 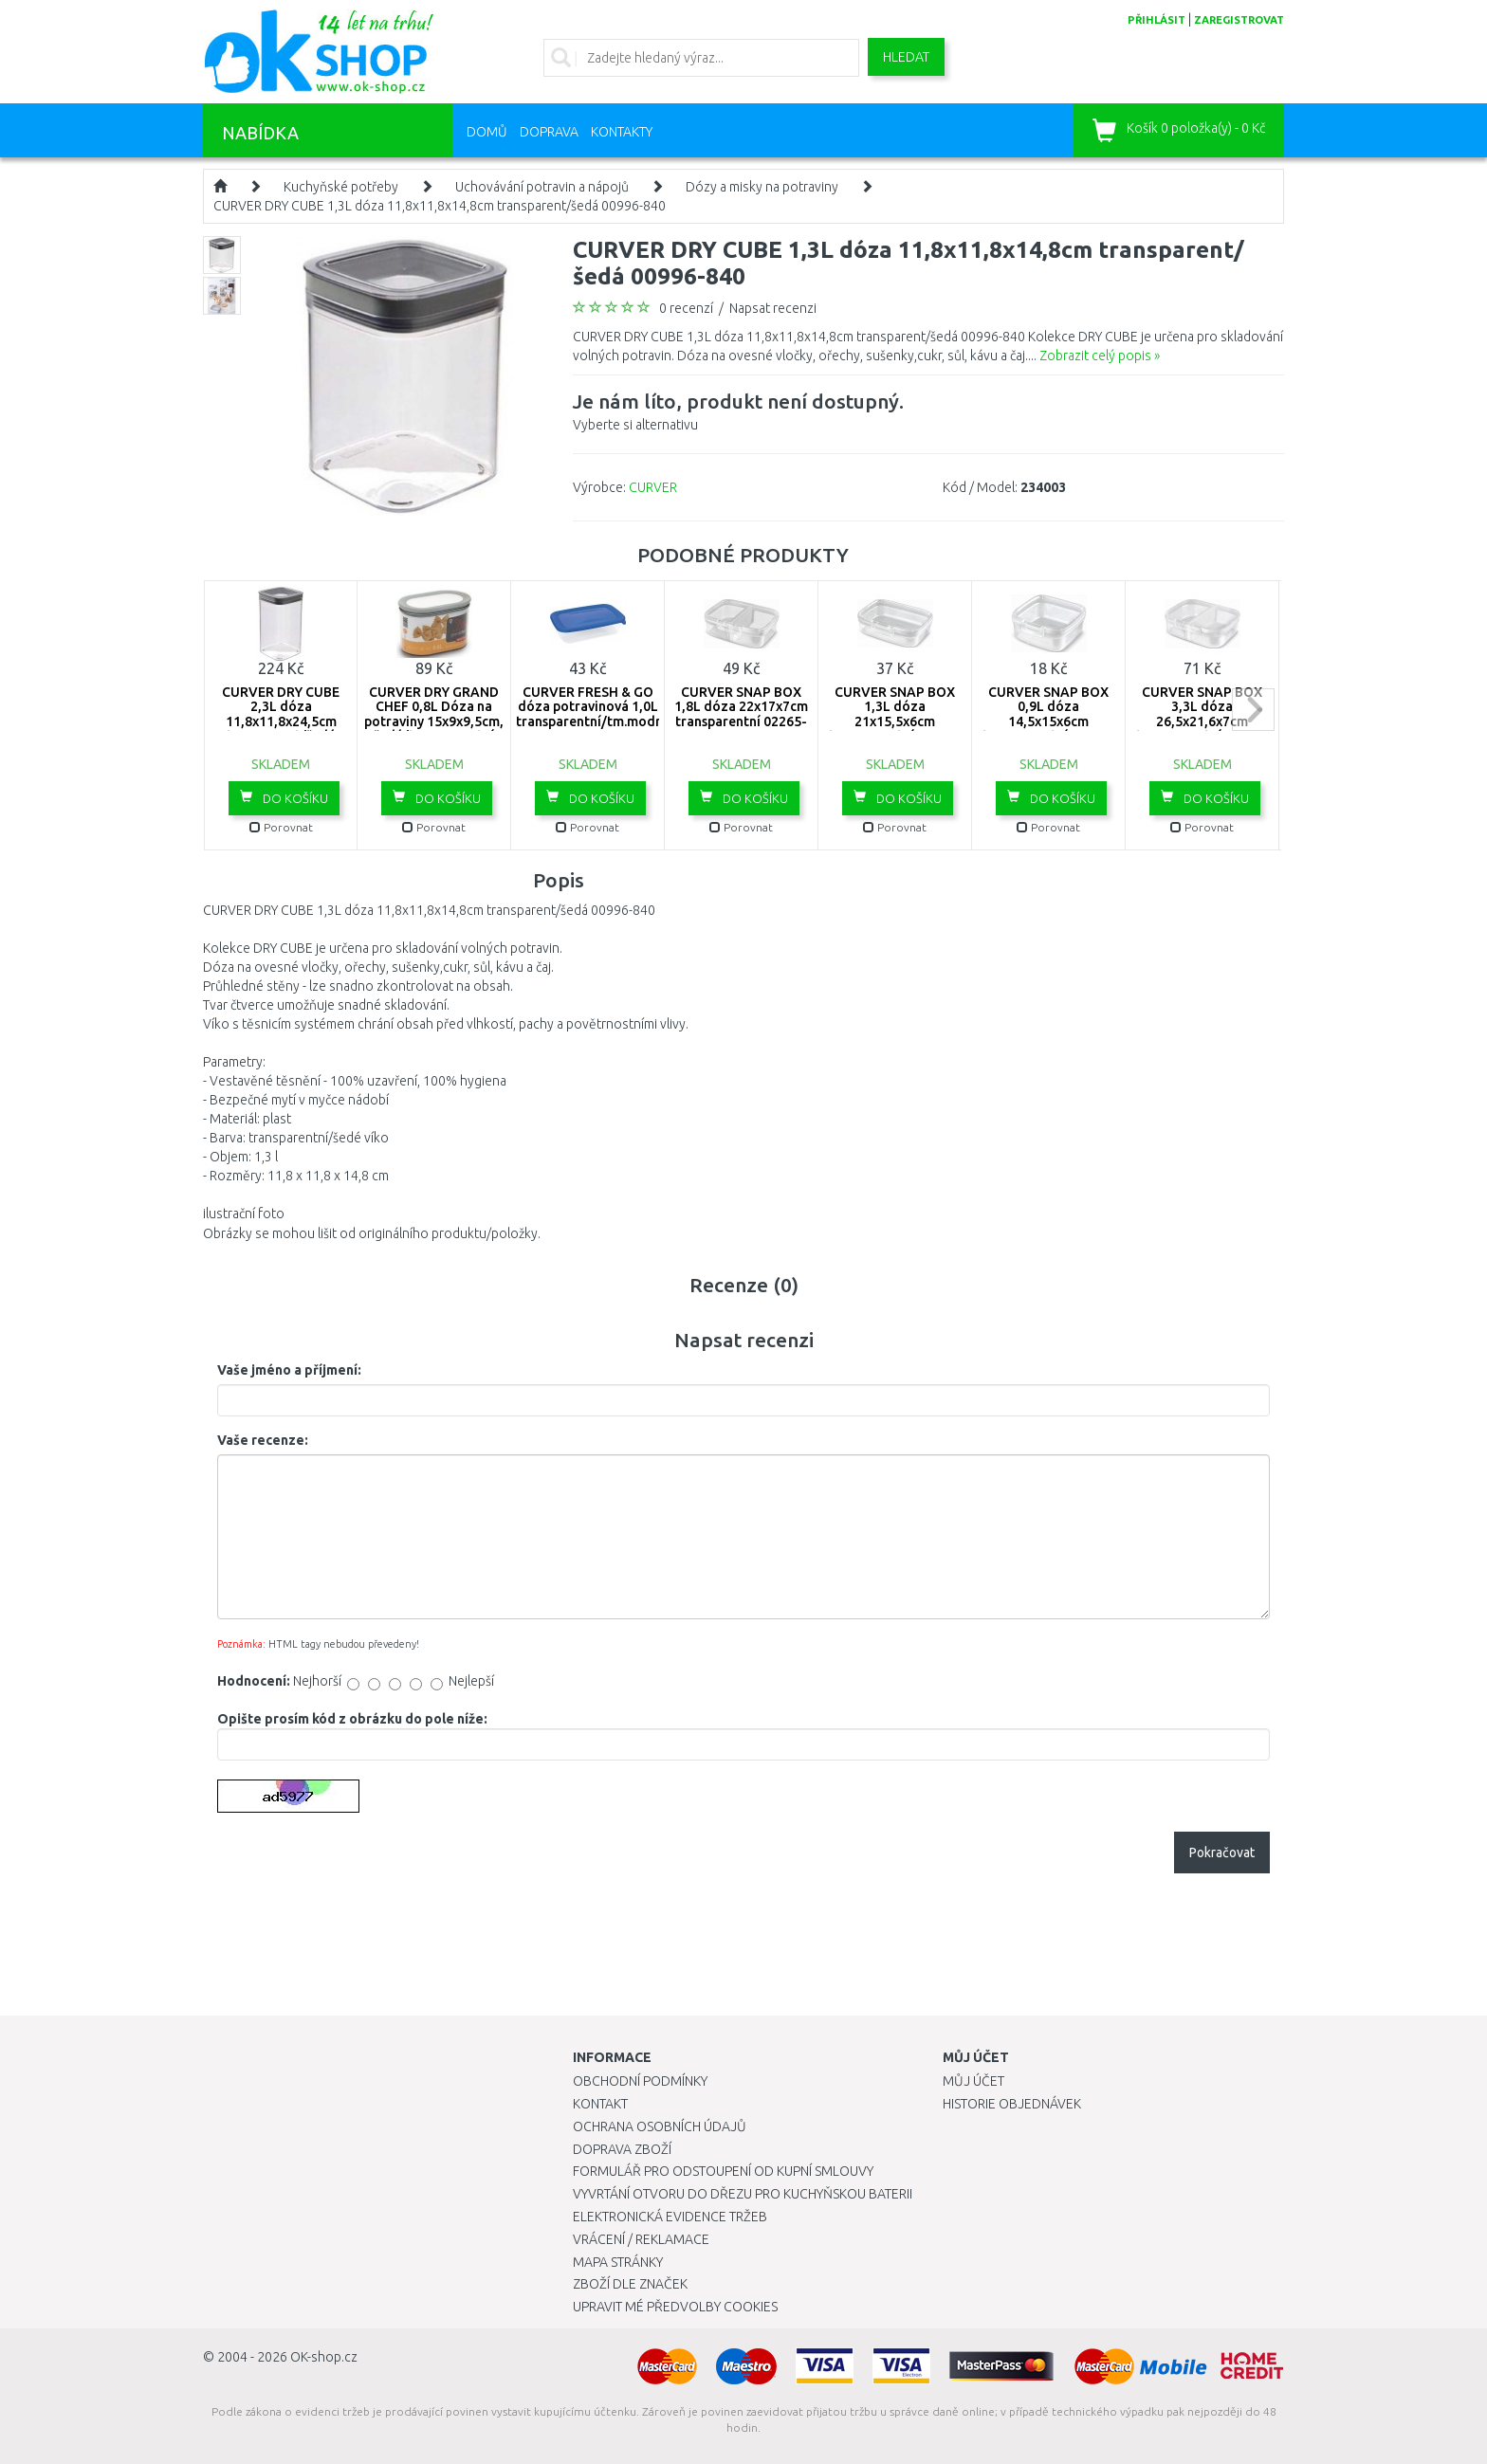 I want to click on Zobrazit celý popis », so click(x=1099, y=355).